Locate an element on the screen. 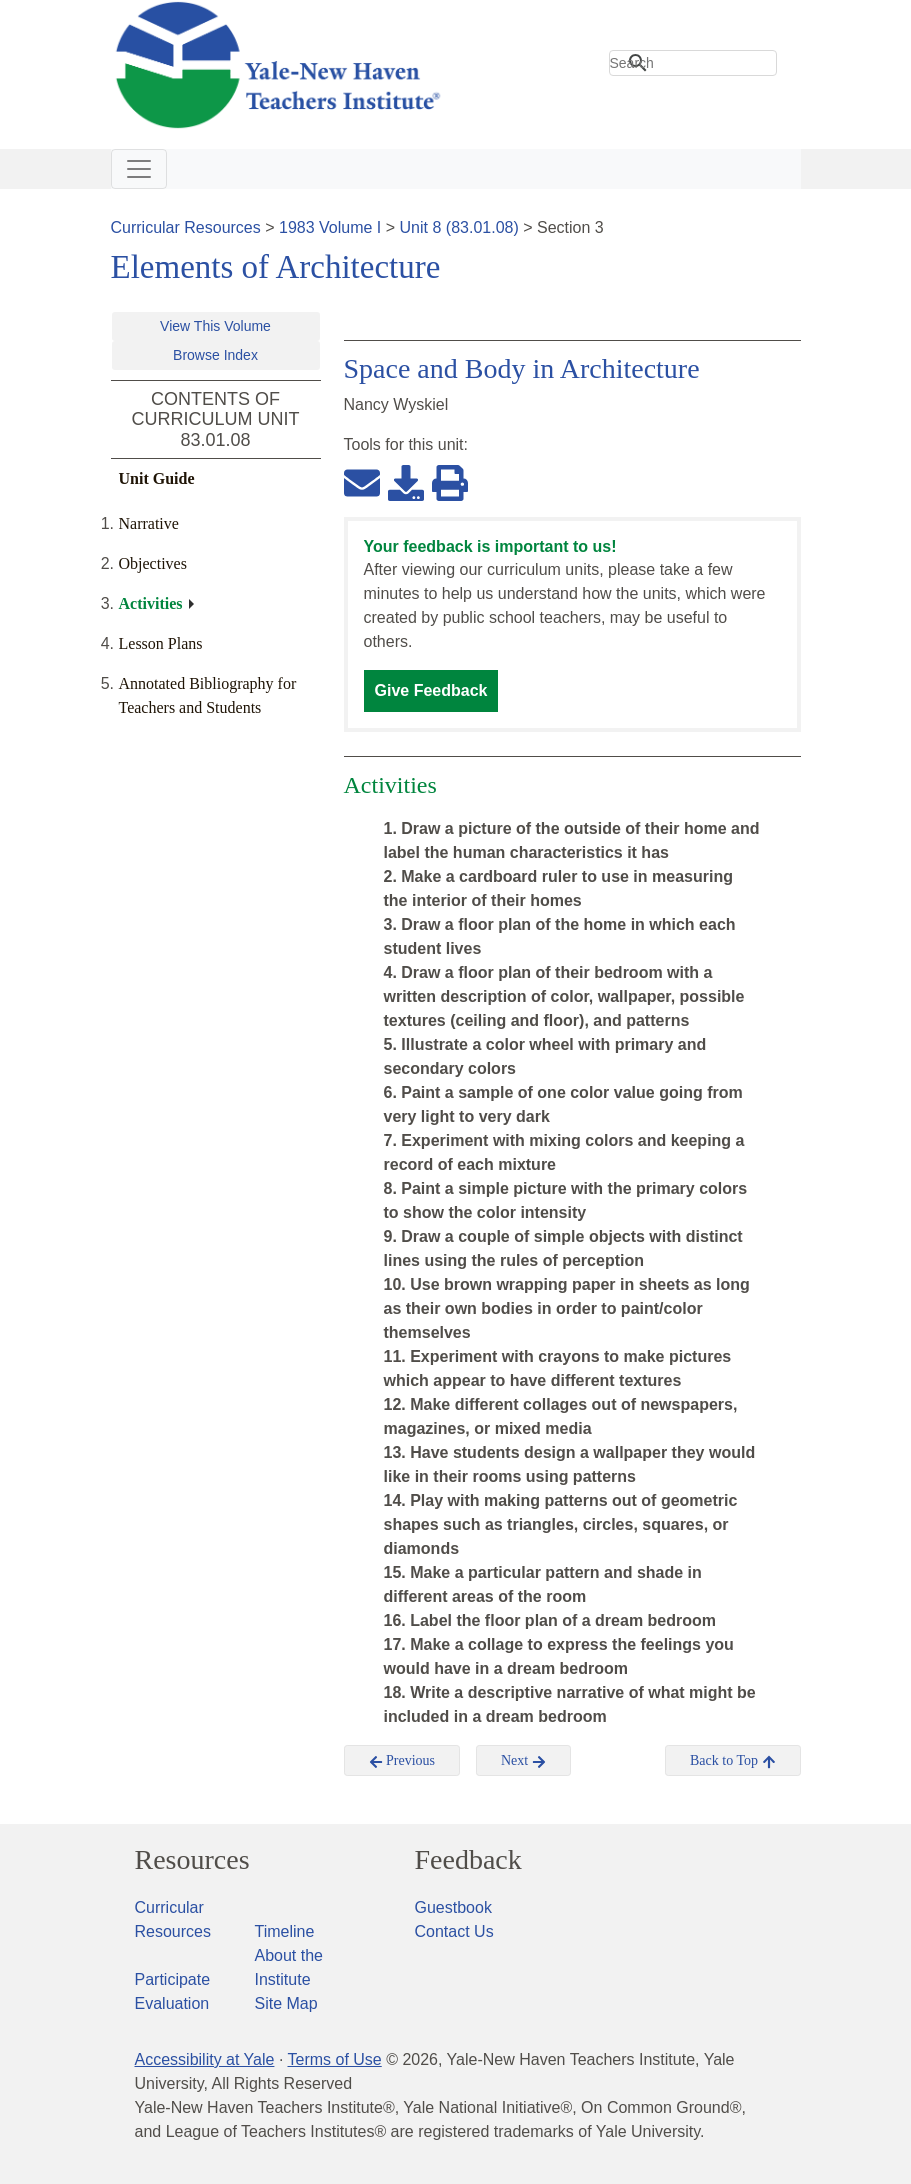 This screenshot has width=911, height=2184. Previous [button] is located at coordinates (402, 1761).